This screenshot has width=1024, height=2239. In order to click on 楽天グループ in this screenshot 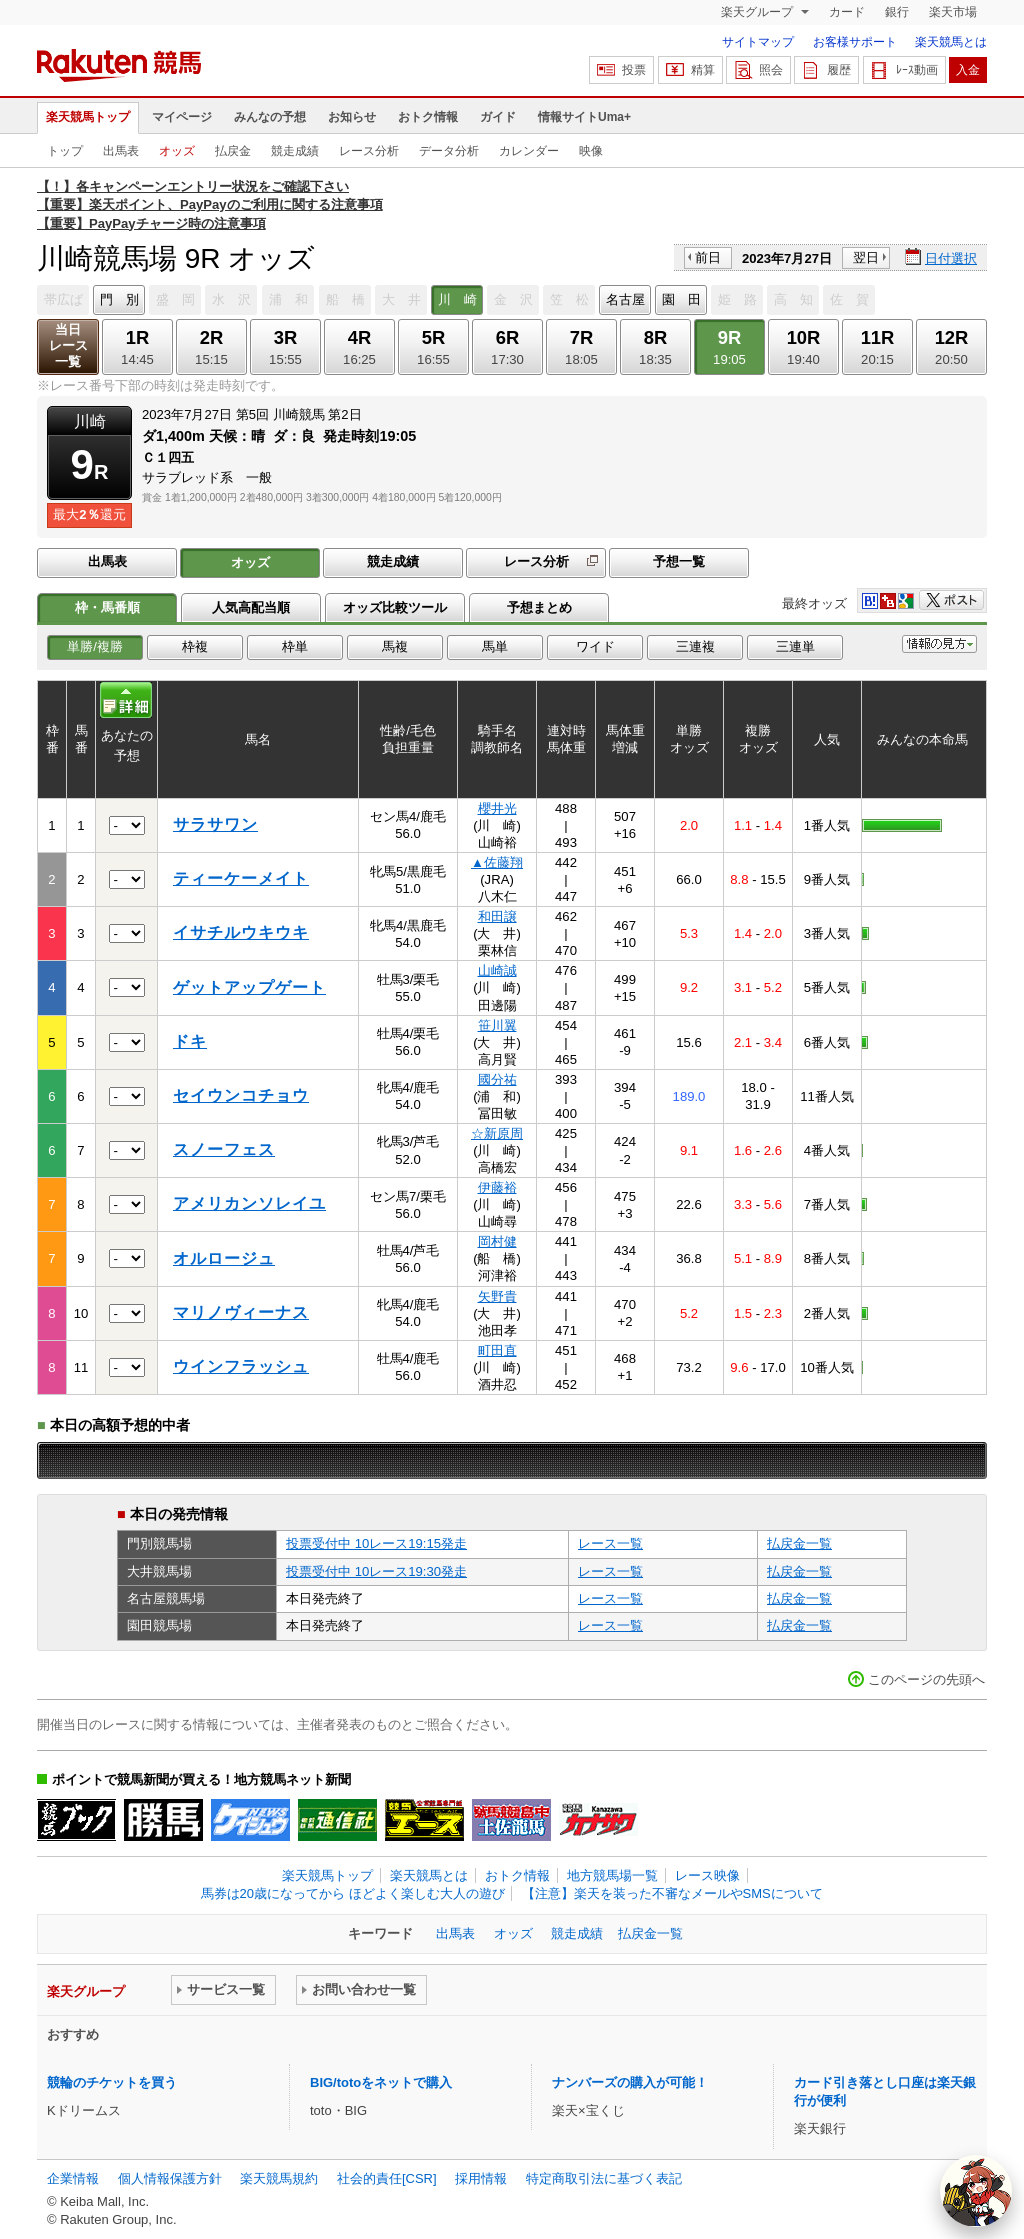, I will do `click(758, 12)`.